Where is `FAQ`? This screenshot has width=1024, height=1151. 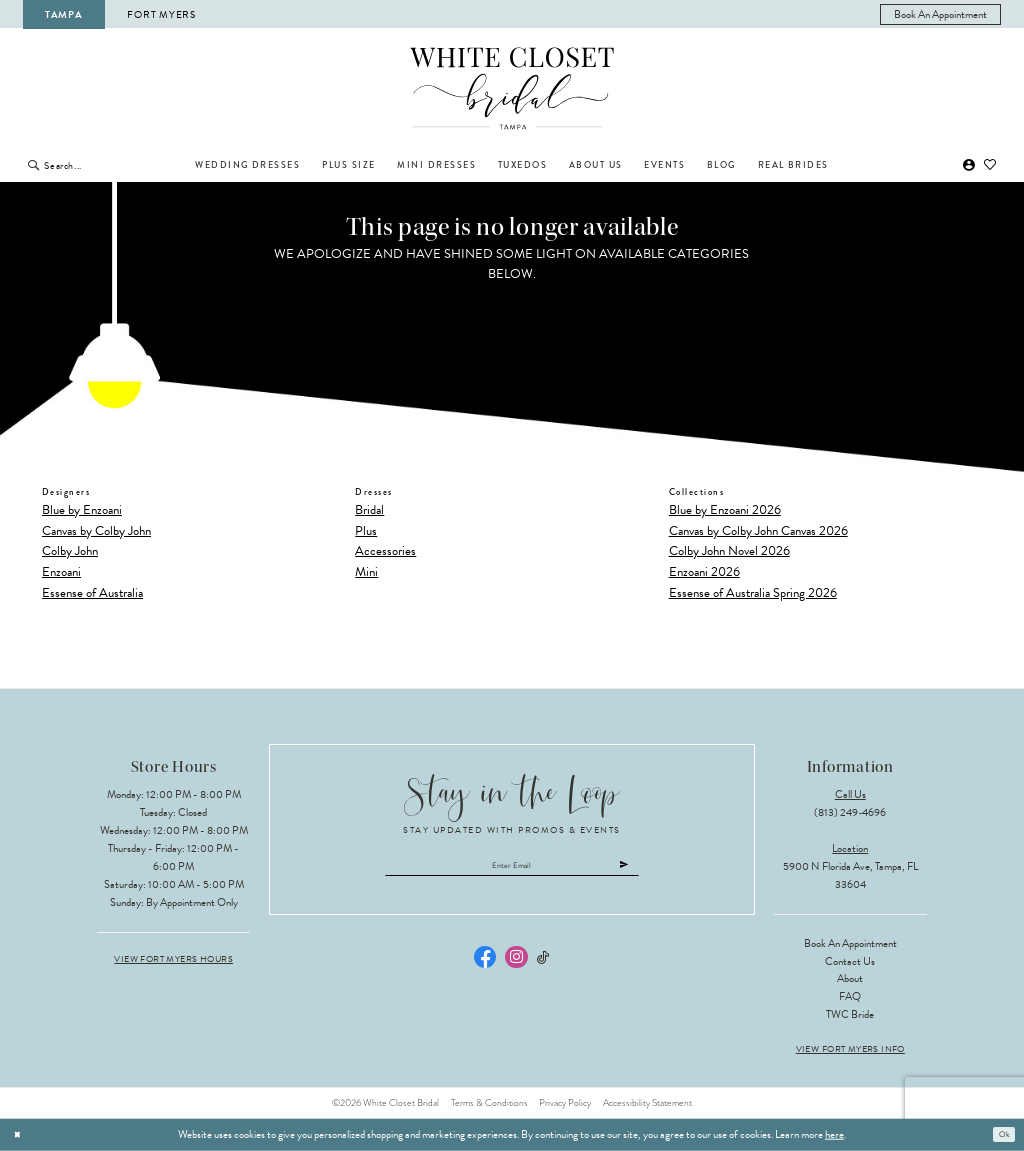 FAQ is located at coordinates (850, 996).